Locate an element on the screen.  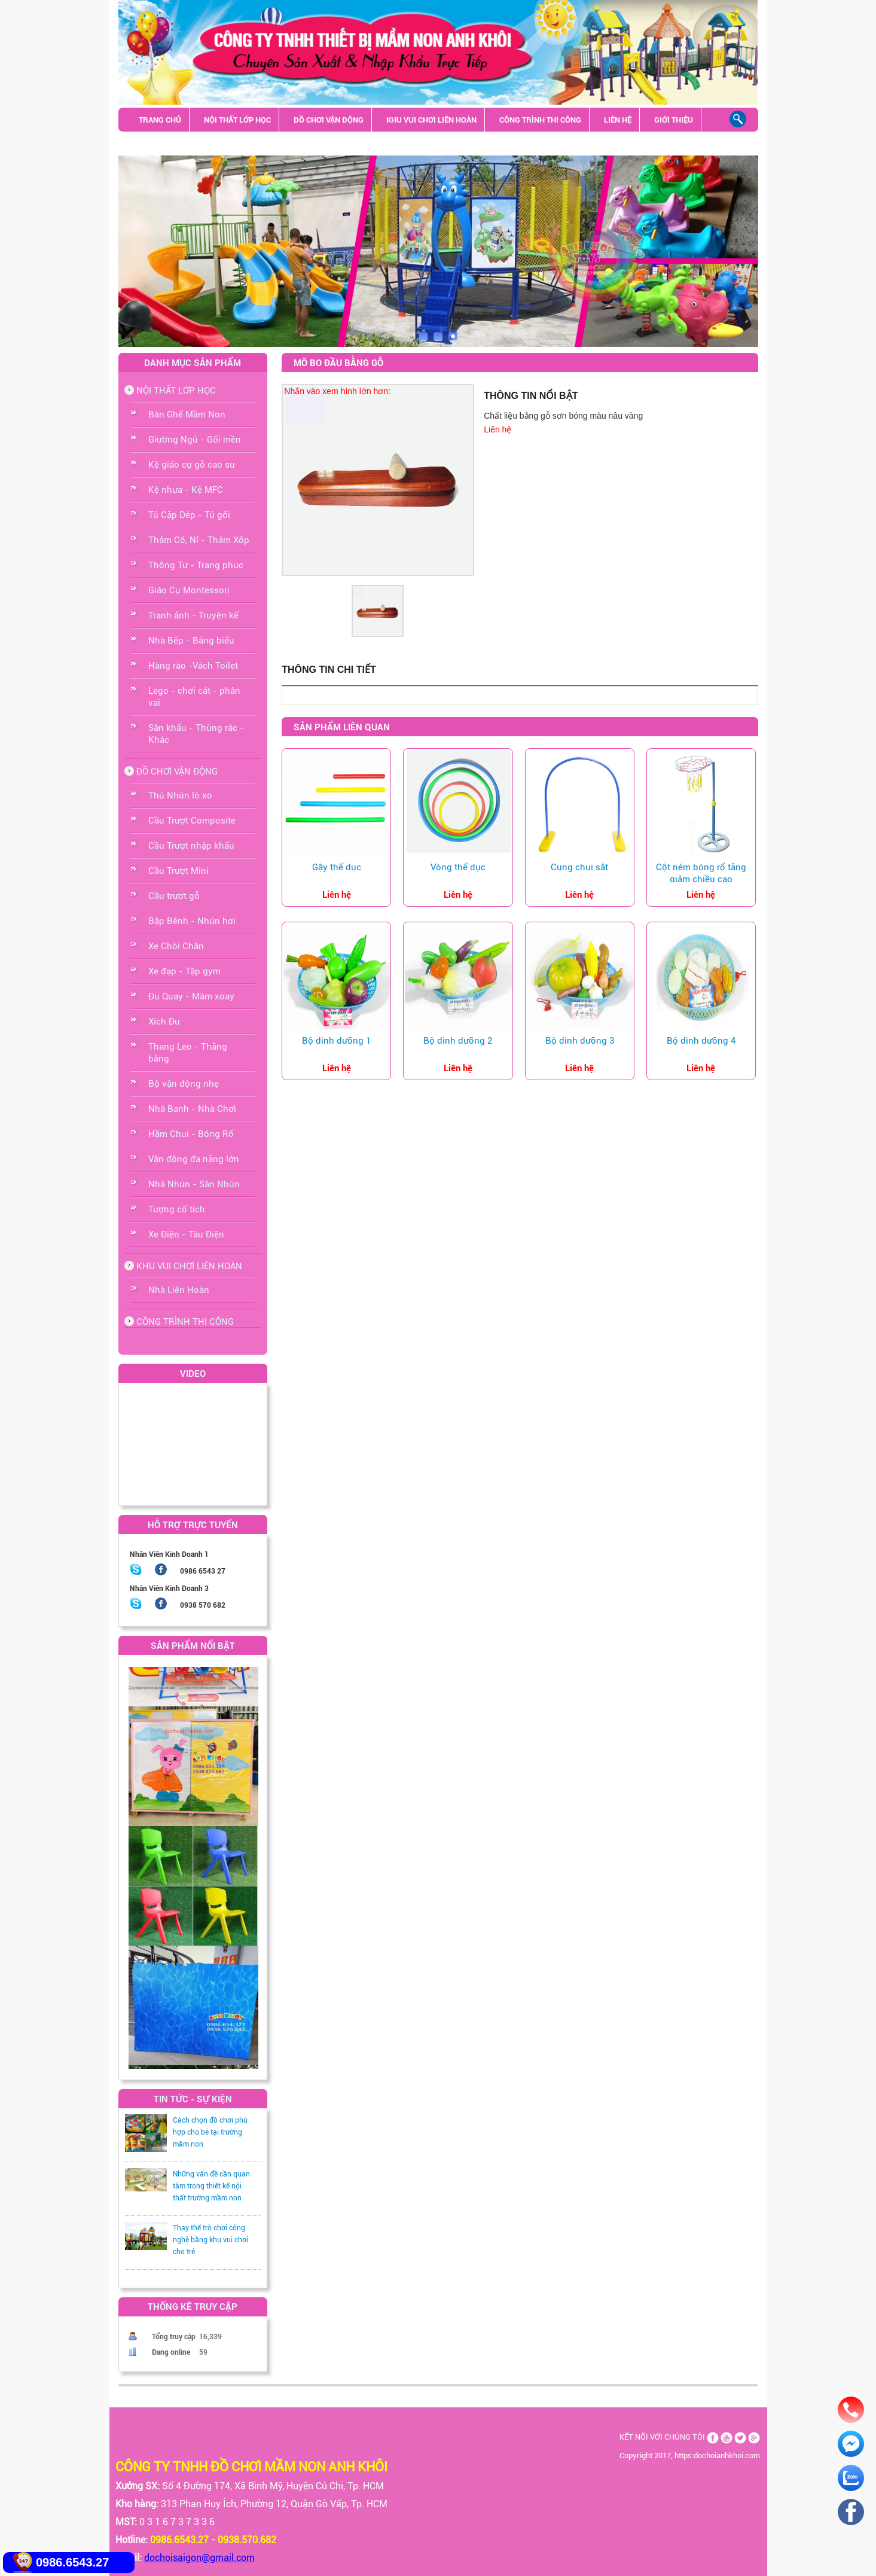
Những vấn đề cần quan tâm trong thiết kế nội thất trường mầm non is located at coordinates (211, 2186).